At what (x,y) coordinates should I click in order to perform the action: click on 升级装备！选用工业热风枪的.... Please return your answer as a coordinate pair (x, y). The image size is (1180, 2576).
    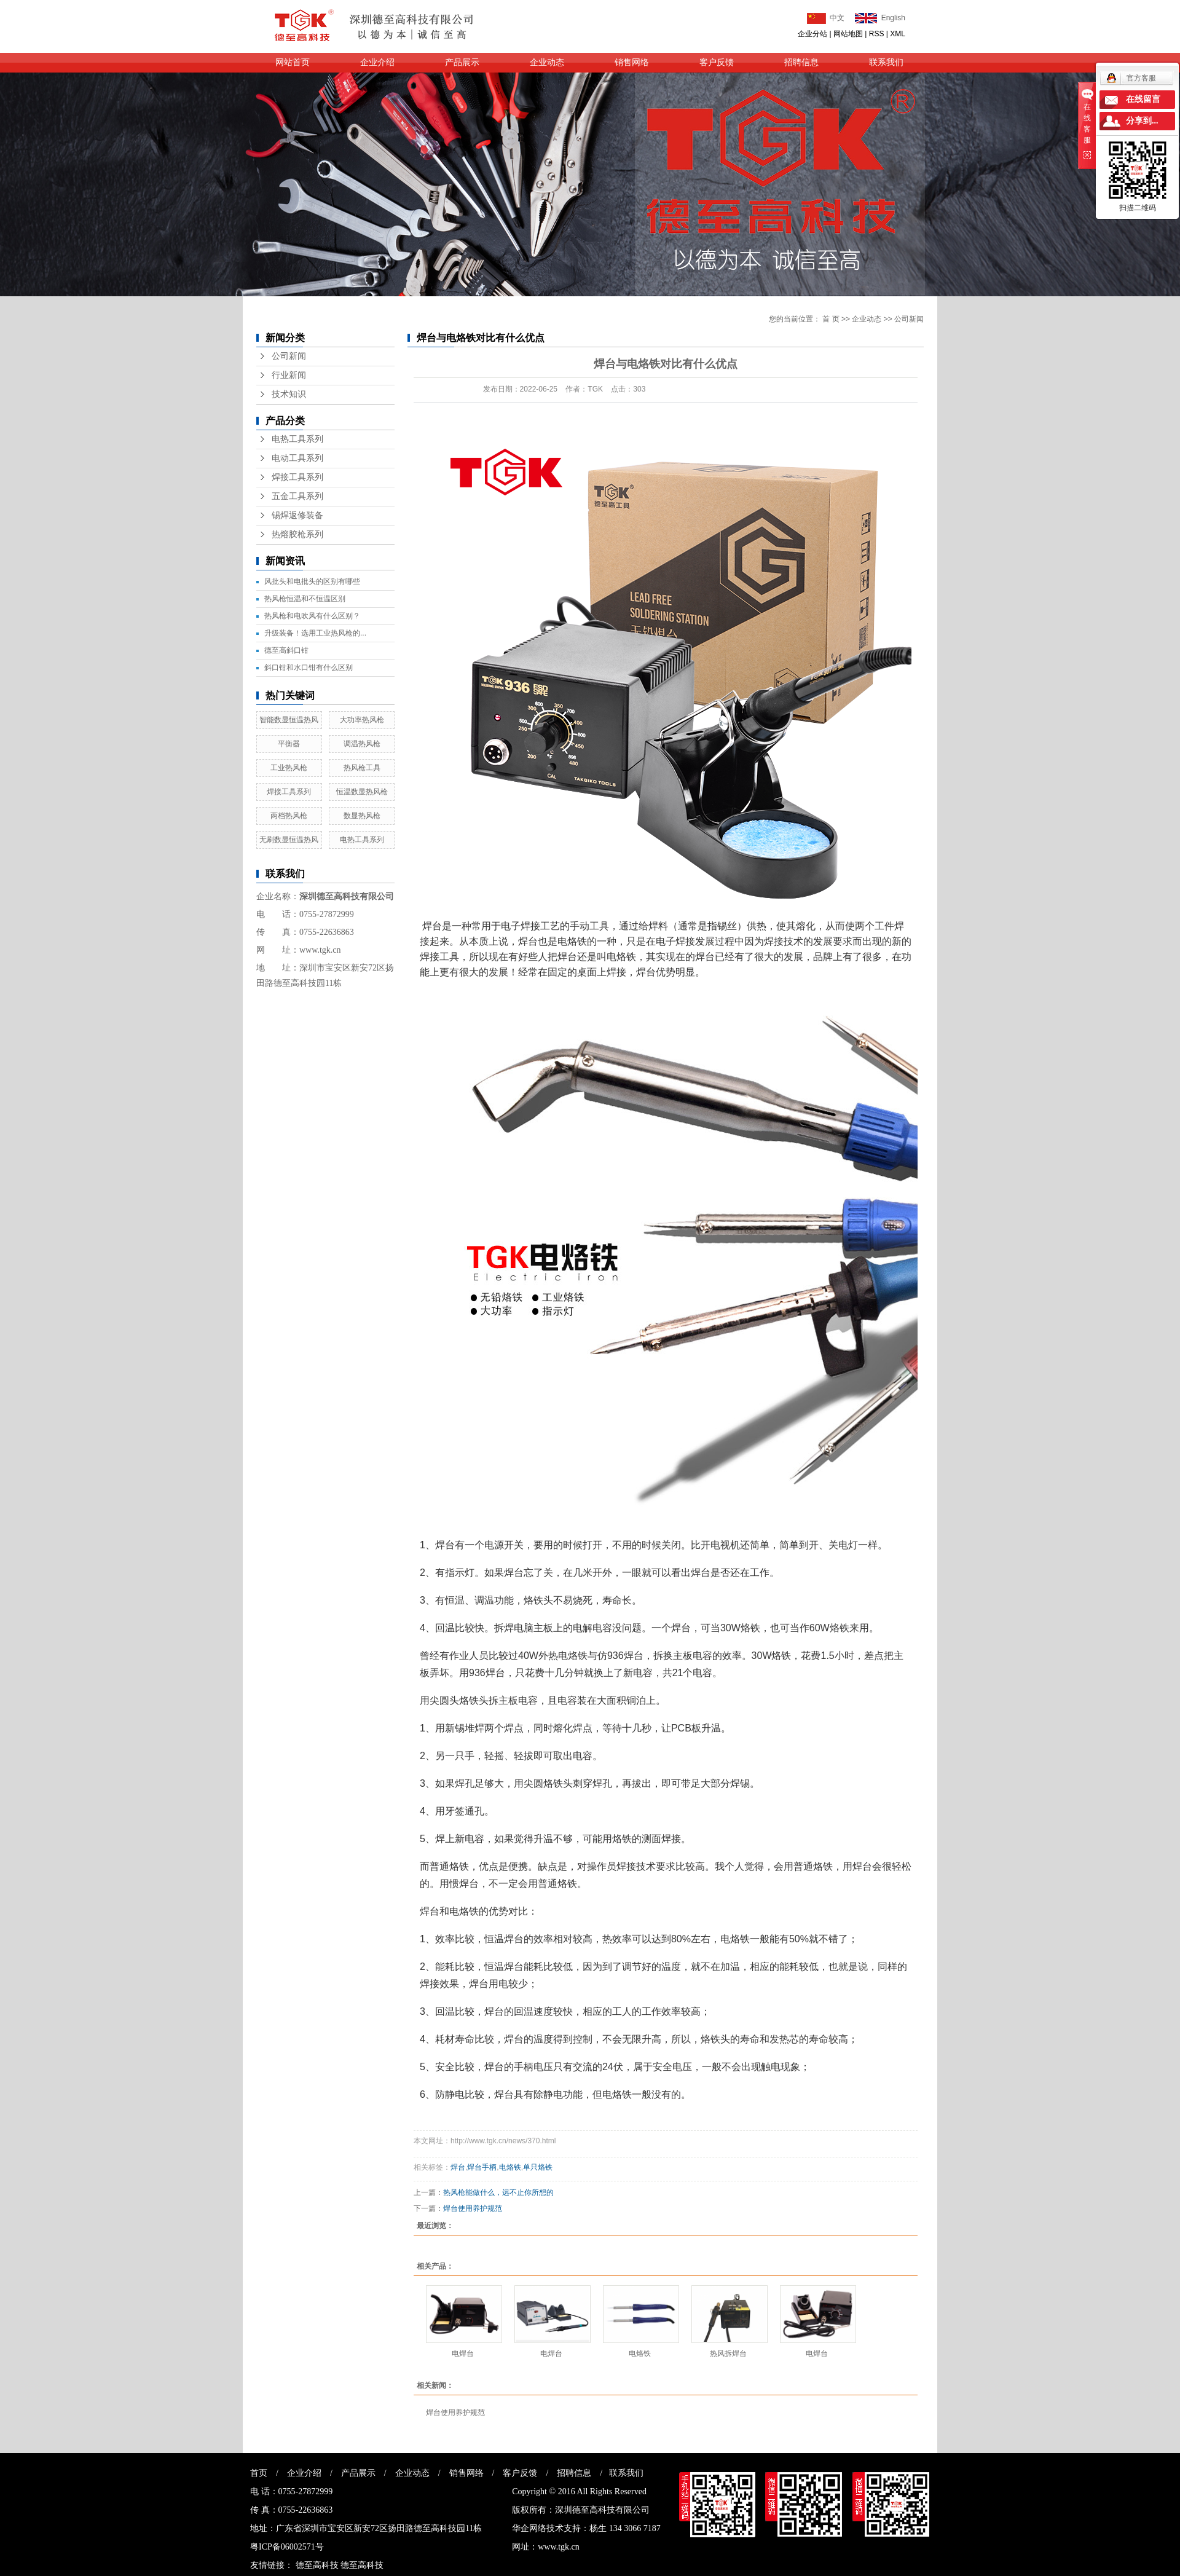
    Looking at the image, I should click on (315, 633).